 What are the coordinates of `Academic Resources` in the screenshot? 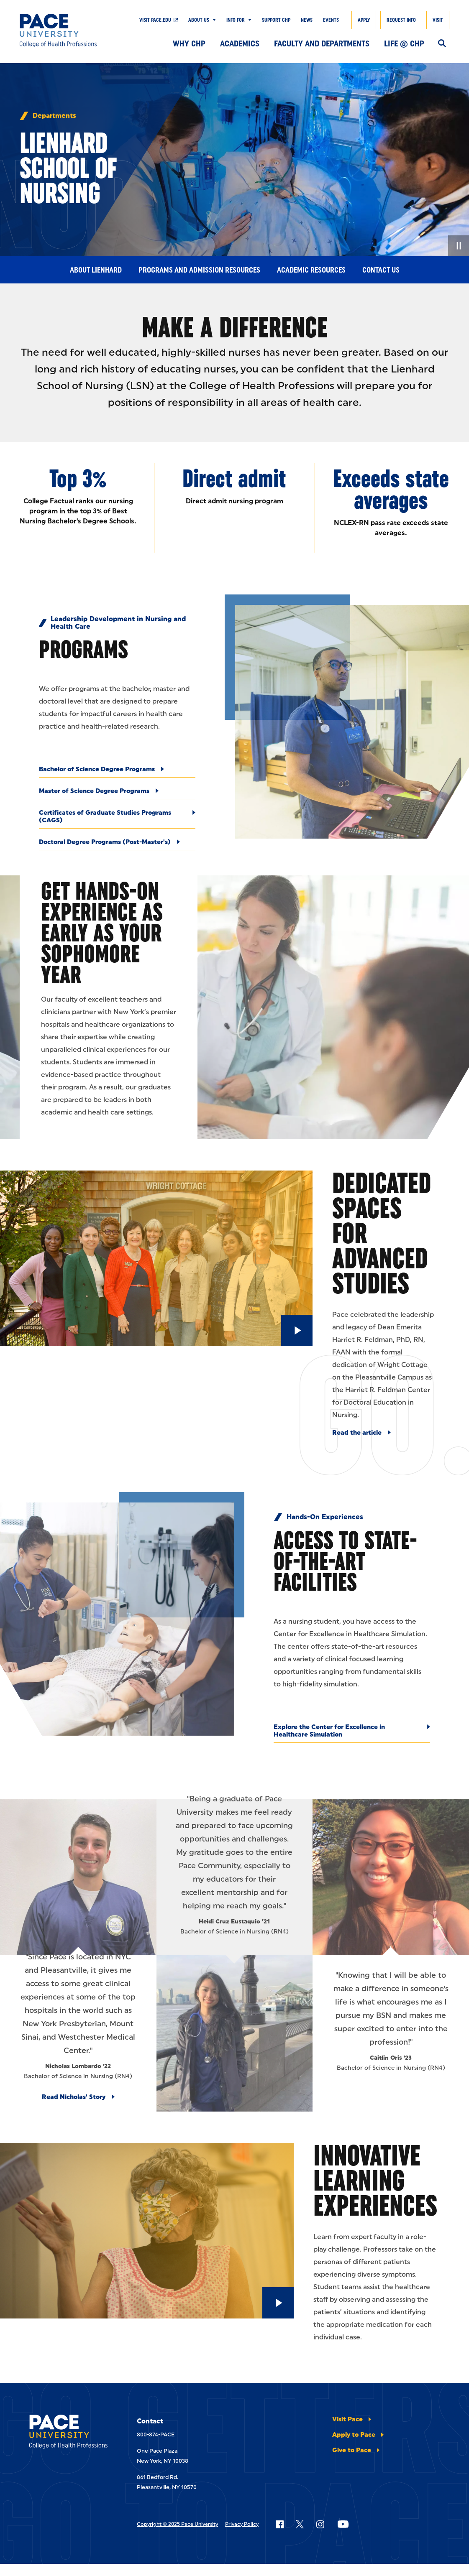 It's located at (311, 270).